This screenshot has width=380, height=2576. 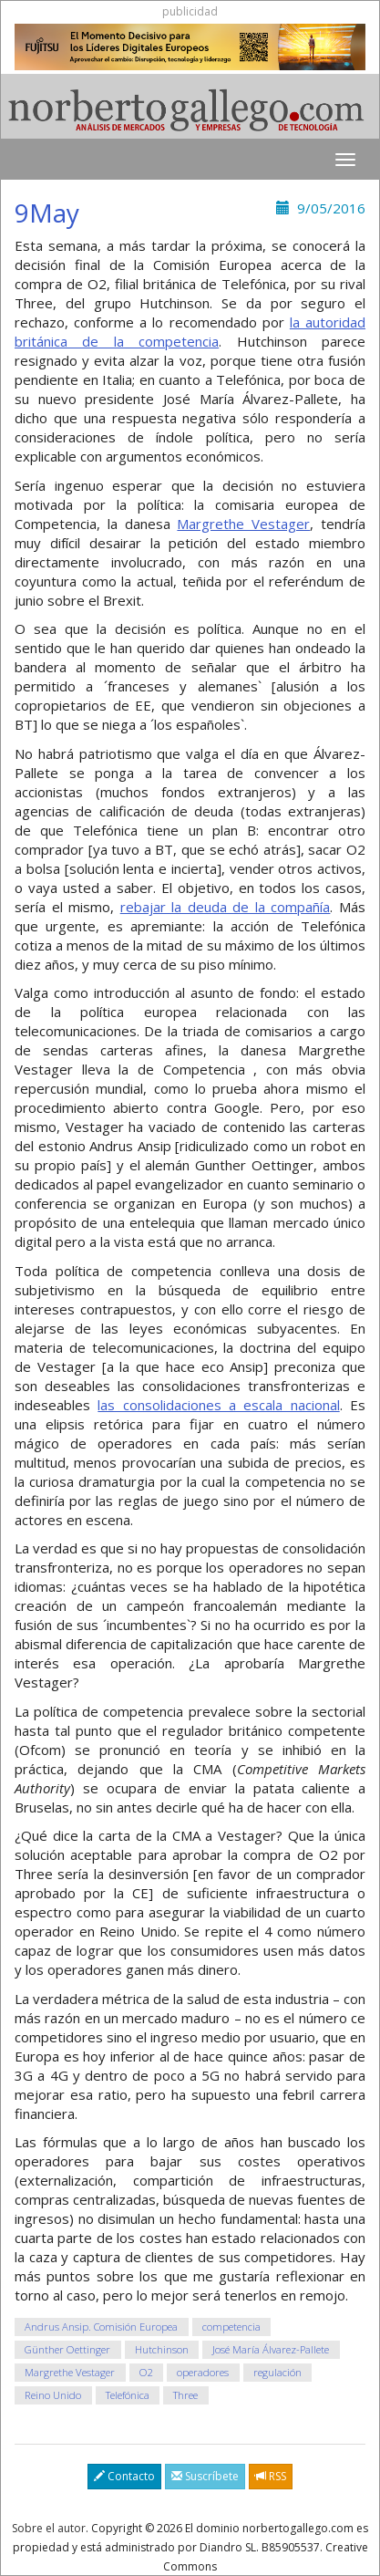 I want to click on José María Álvarez-Pallete, so click(x=270, y=2349).